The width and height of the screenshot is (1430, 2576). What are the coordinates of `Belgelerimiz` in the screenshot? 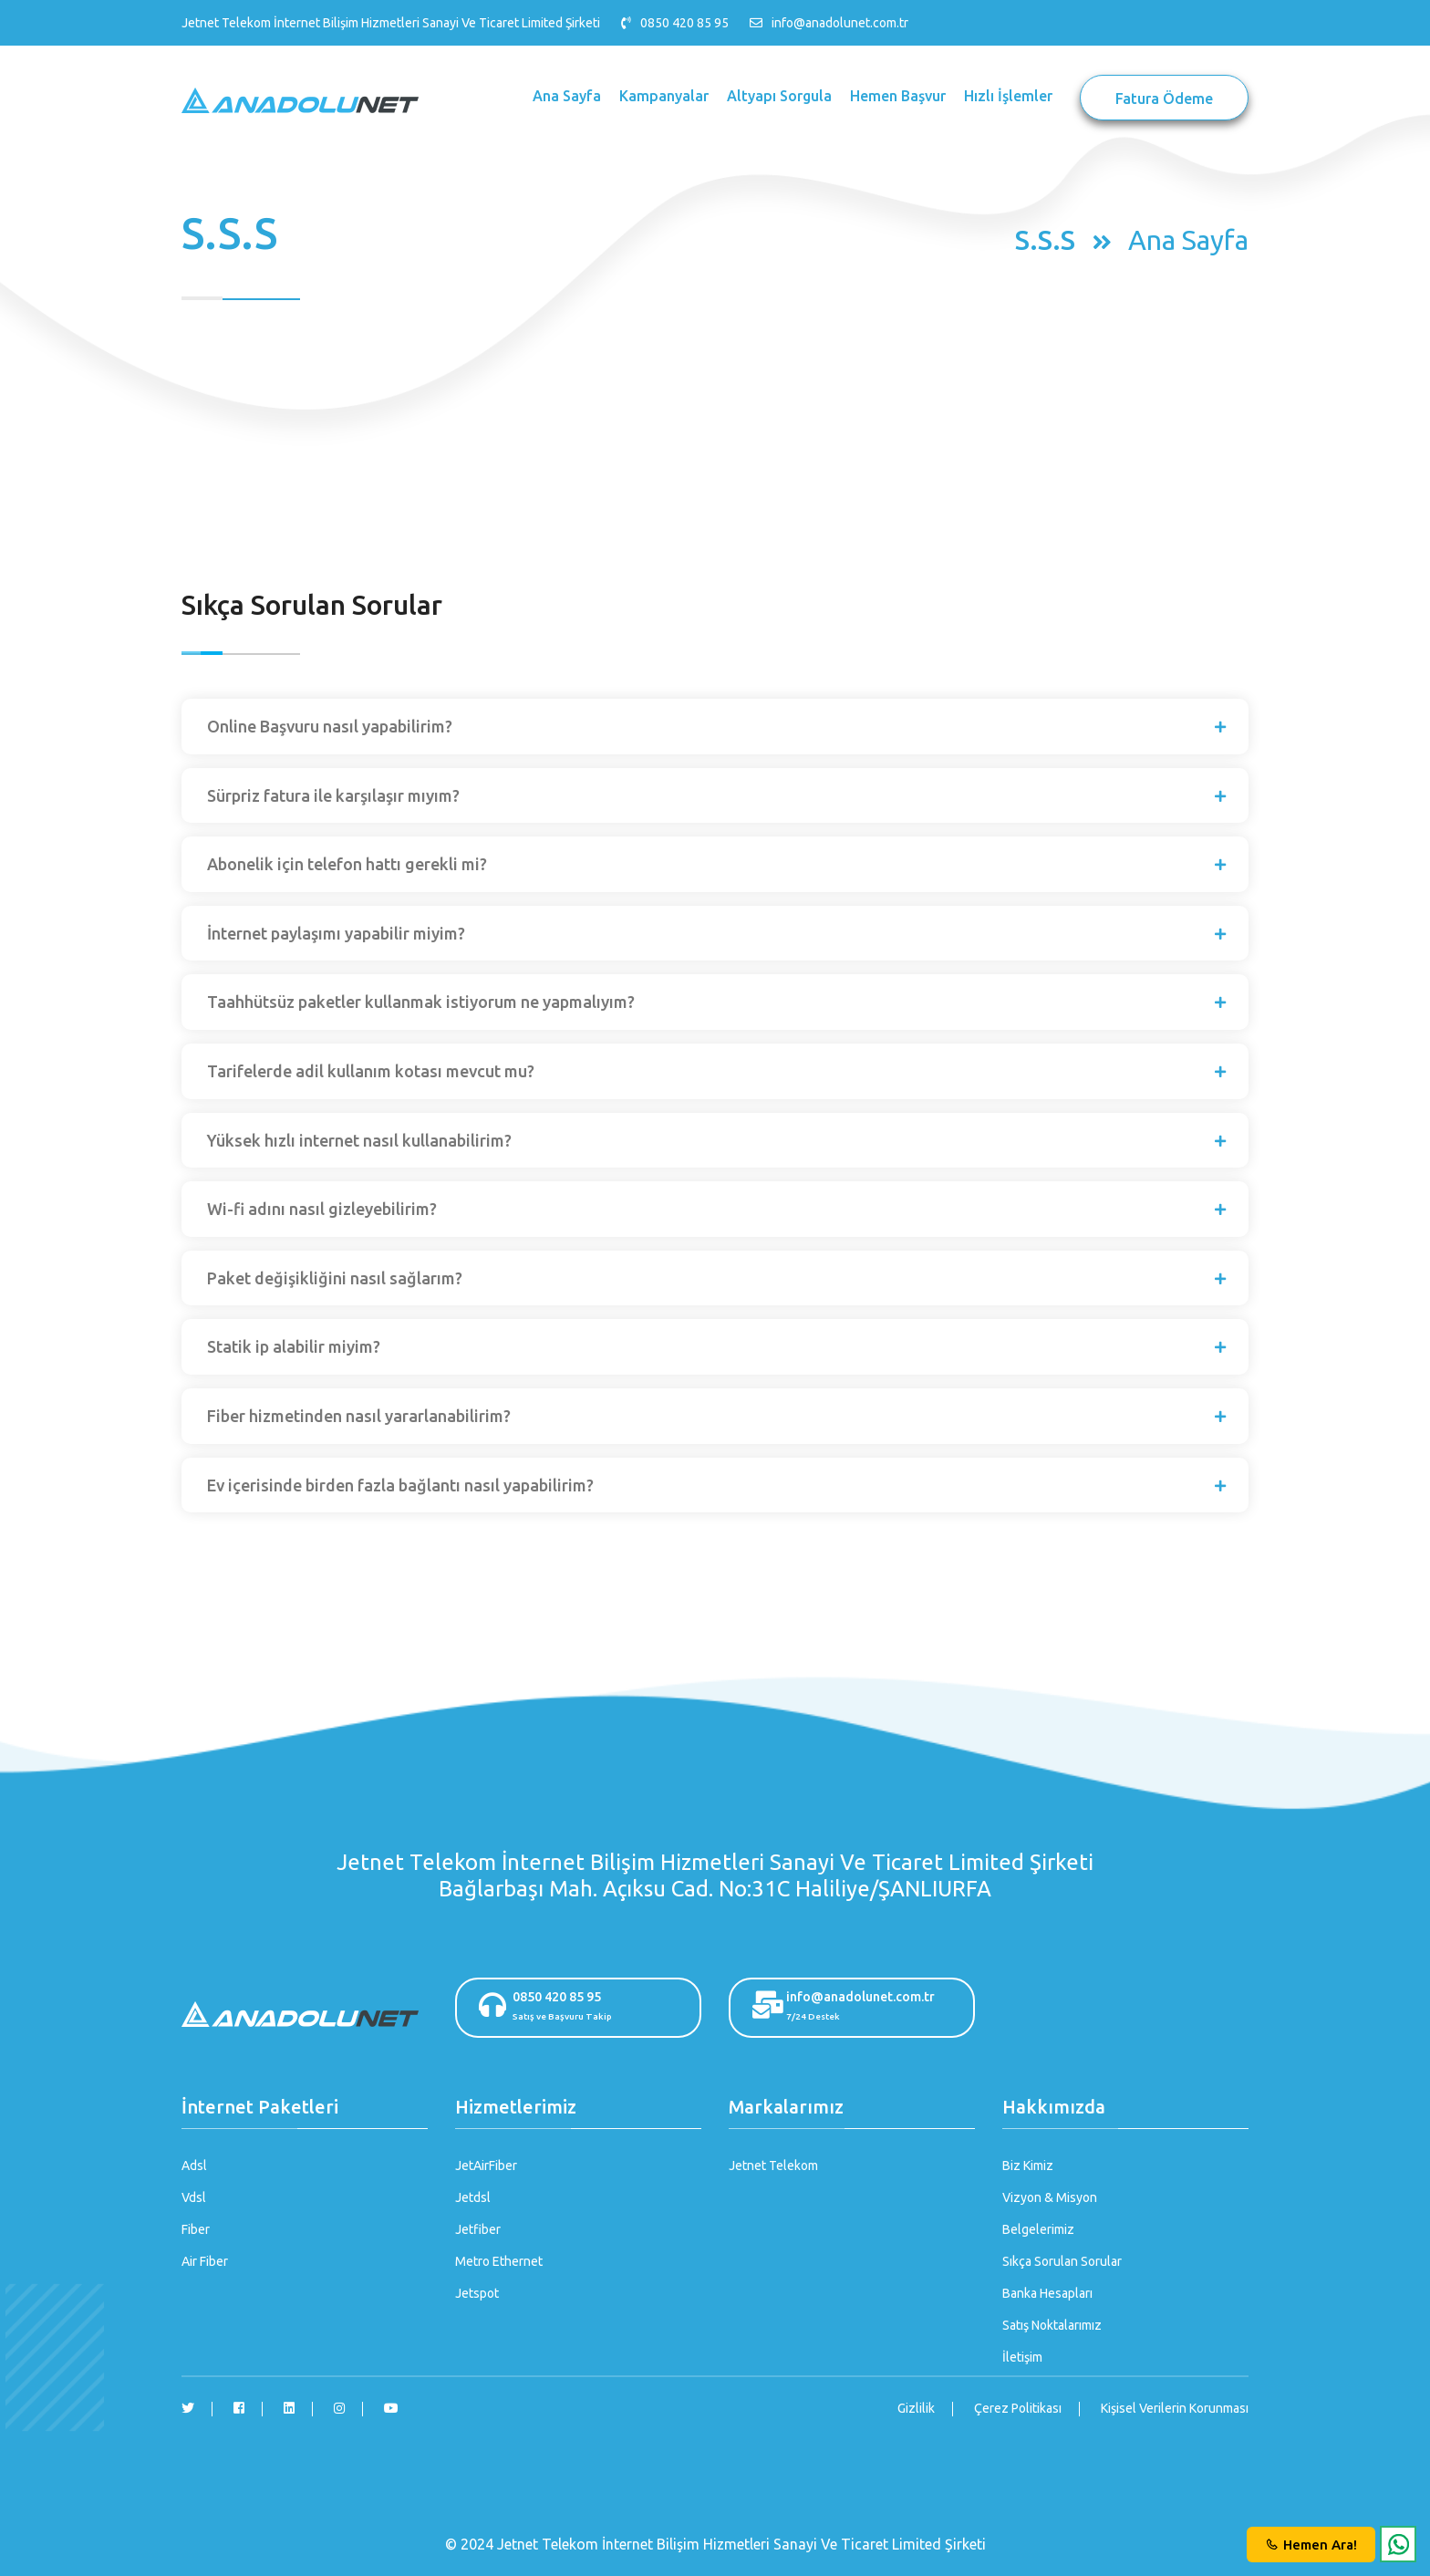 It's located at (1038, 2229).